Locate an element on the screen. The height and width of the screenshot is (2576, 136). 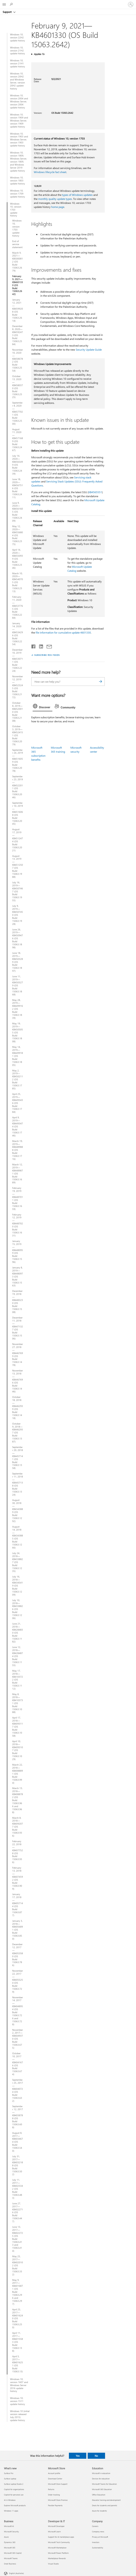
Privacy at Microsoft [Privacy at Microsoft Company] is located at coordinates (100, 2537).